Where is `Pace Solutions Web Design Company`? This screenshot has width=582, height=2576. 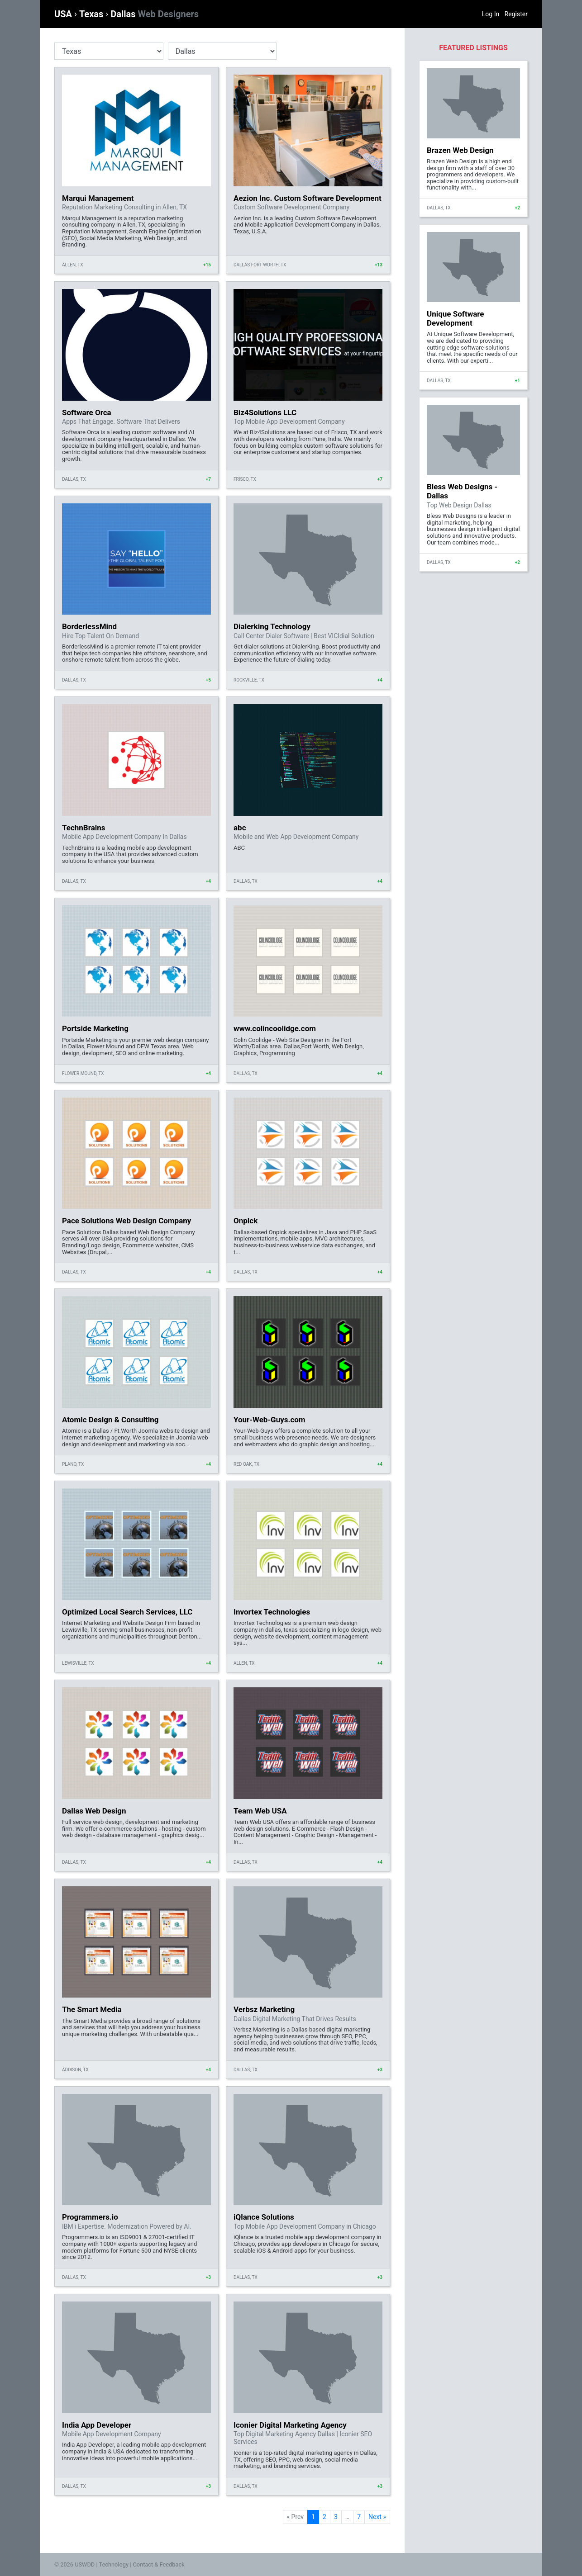 Pace Solutions Web Design Company is located at coordinates (126, 1220).